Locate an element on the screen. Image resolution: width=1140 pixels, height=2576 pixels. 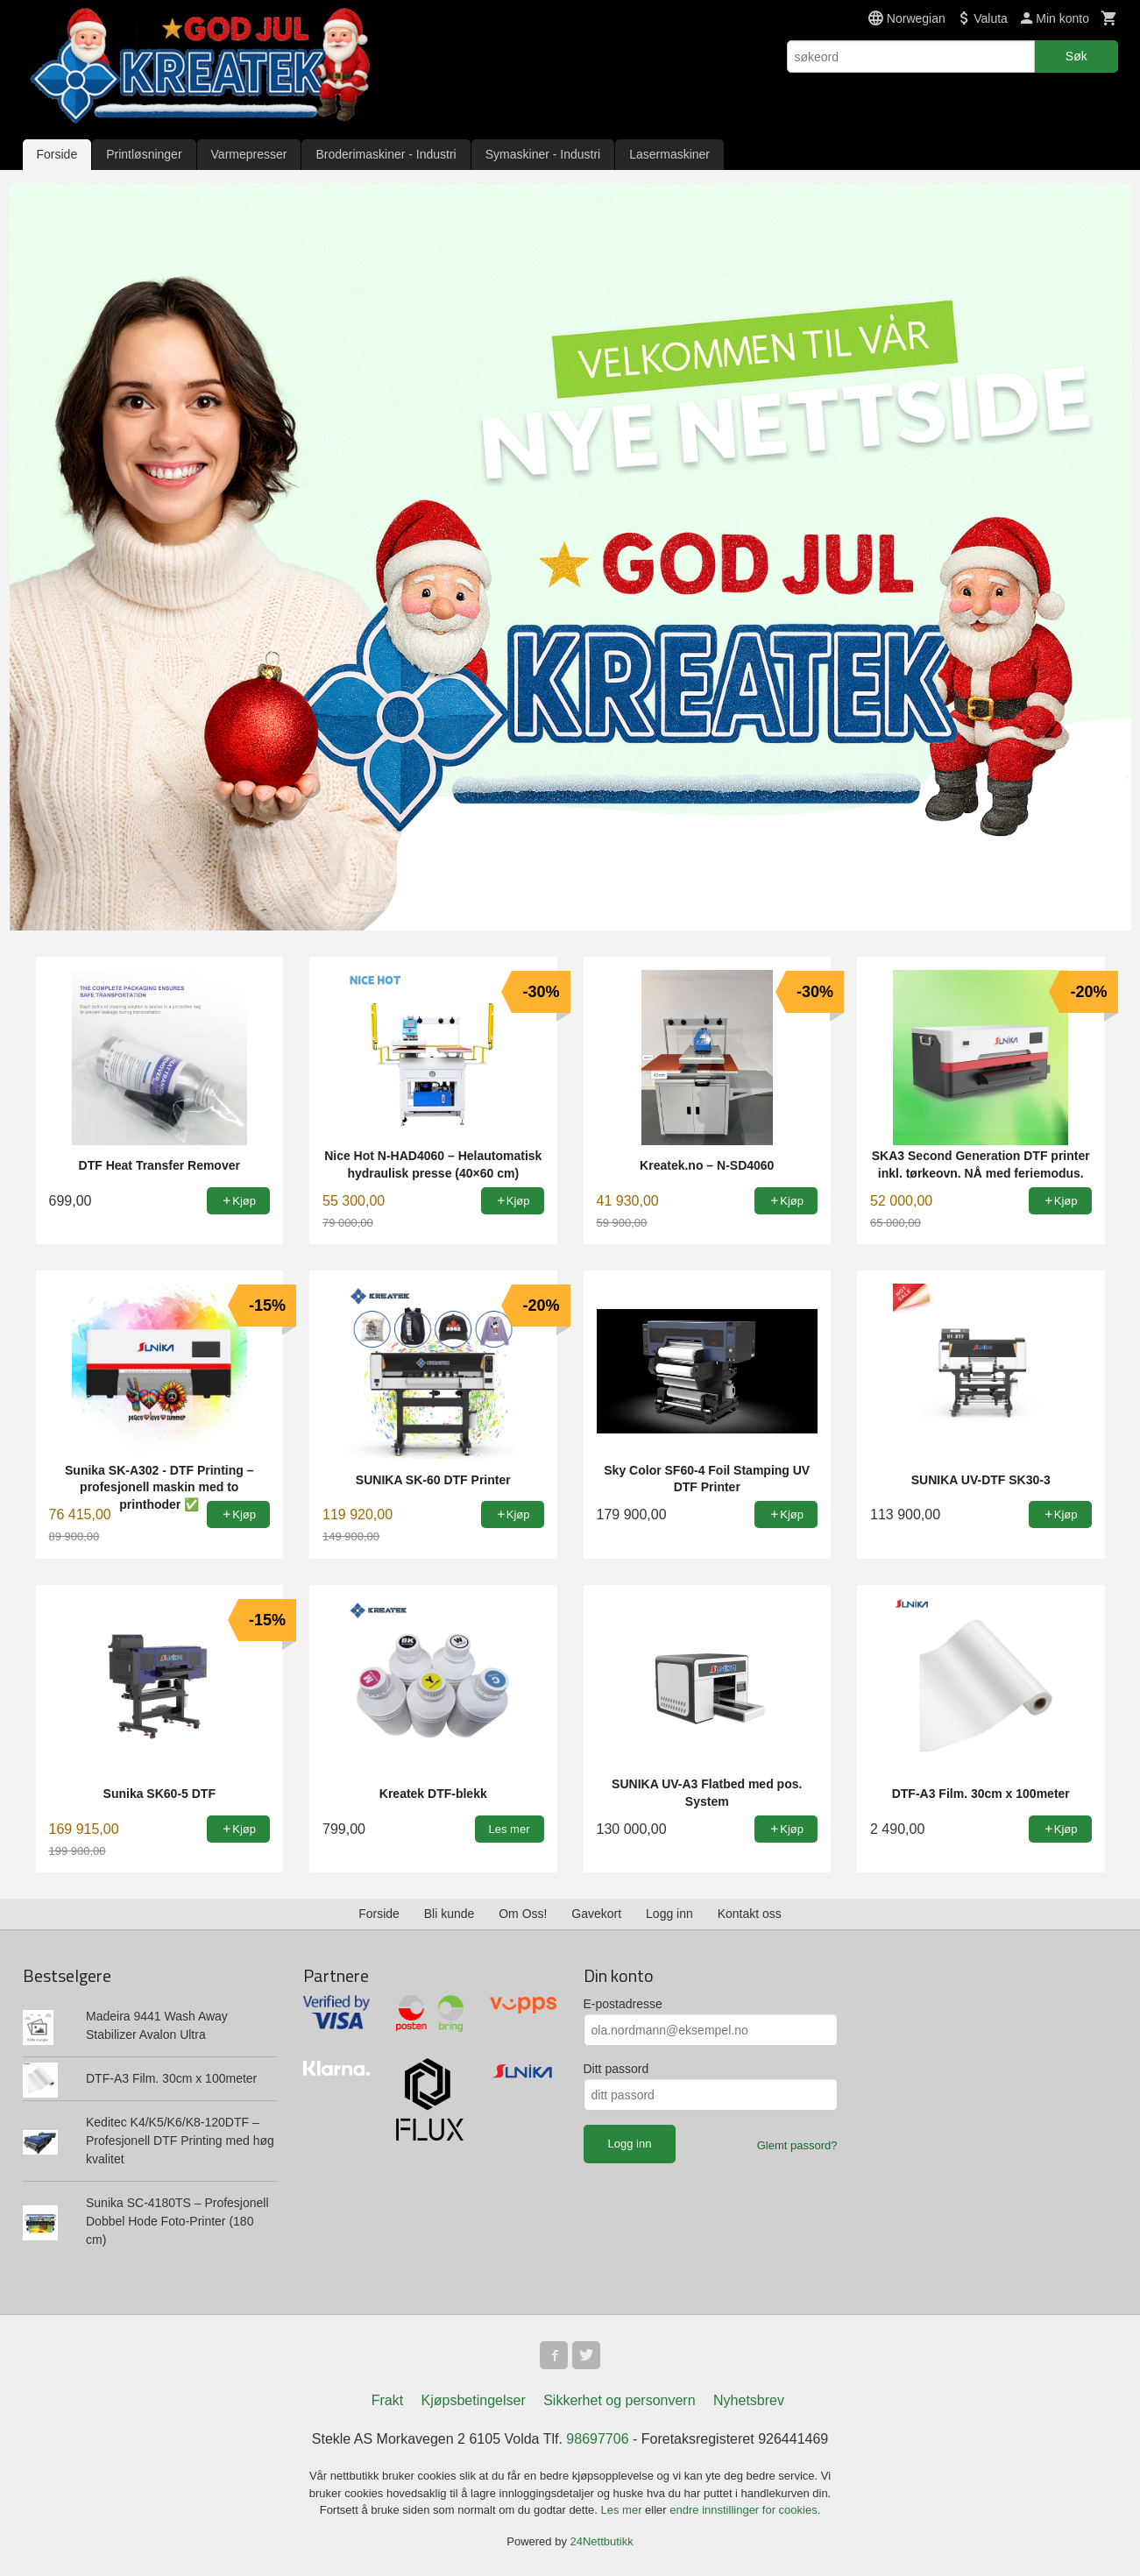
Forside is located at coordinates (57, 154).